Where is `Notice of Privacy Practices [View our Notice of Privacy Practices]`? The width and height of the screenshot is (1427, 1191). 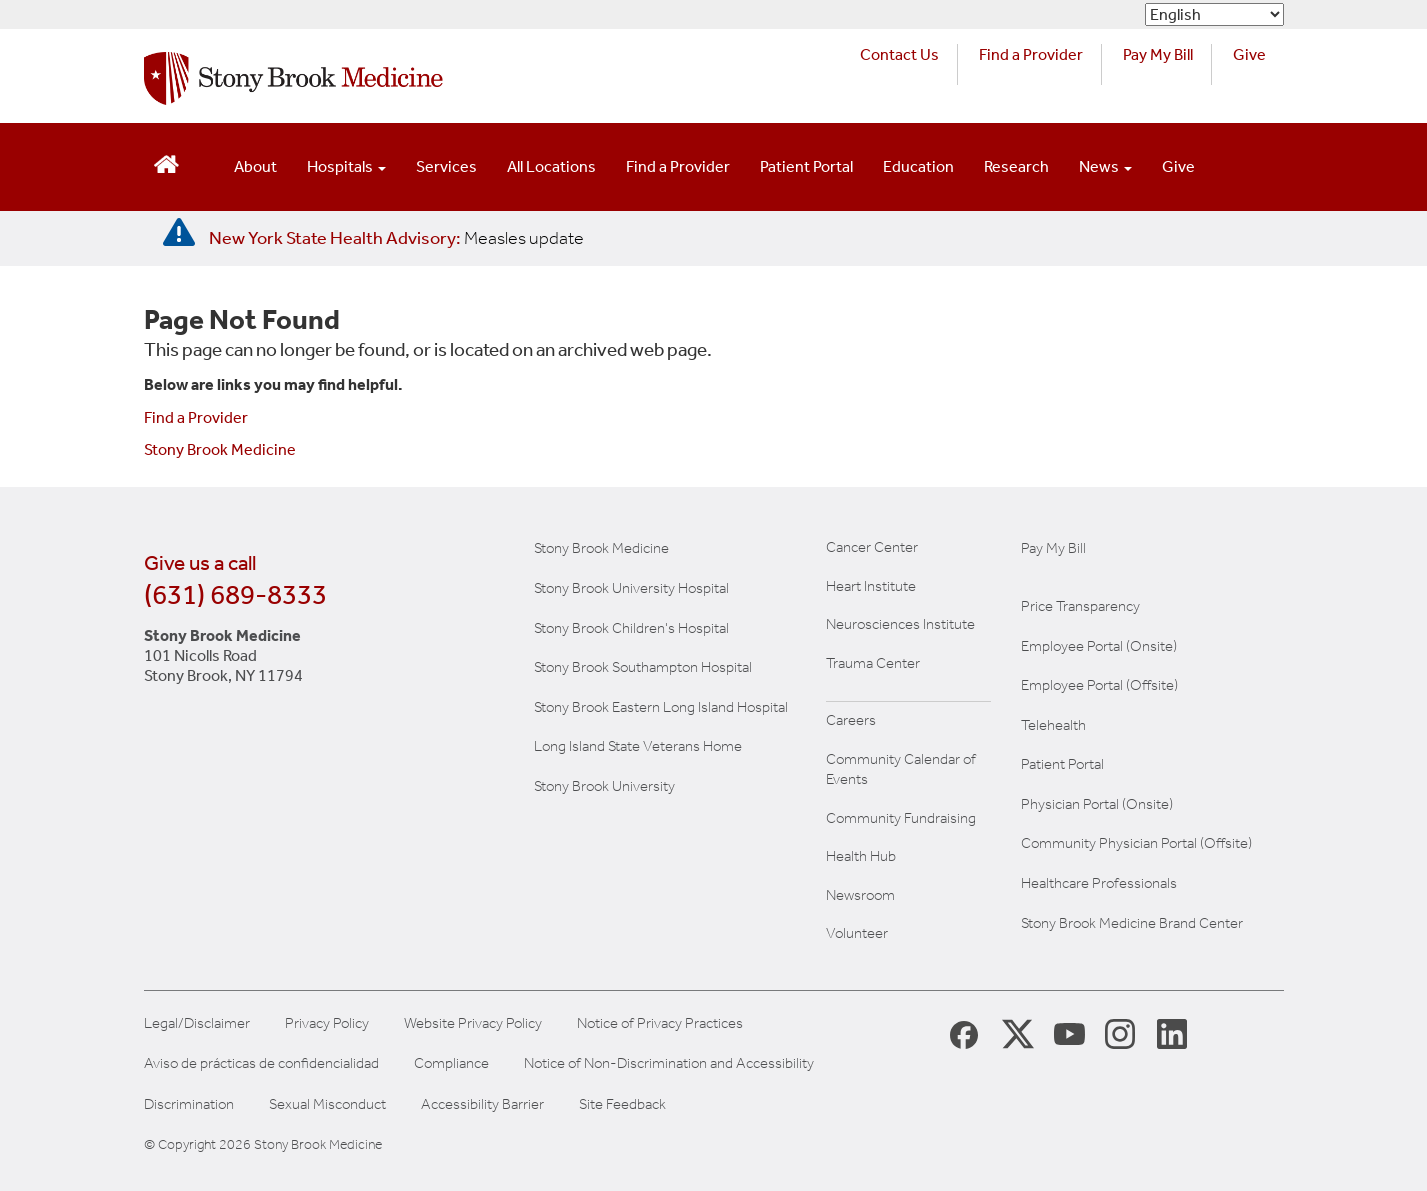 Notice of Privacy Practices [View our Notice of Privacy Practices] is located at coordinates (660, 1023).